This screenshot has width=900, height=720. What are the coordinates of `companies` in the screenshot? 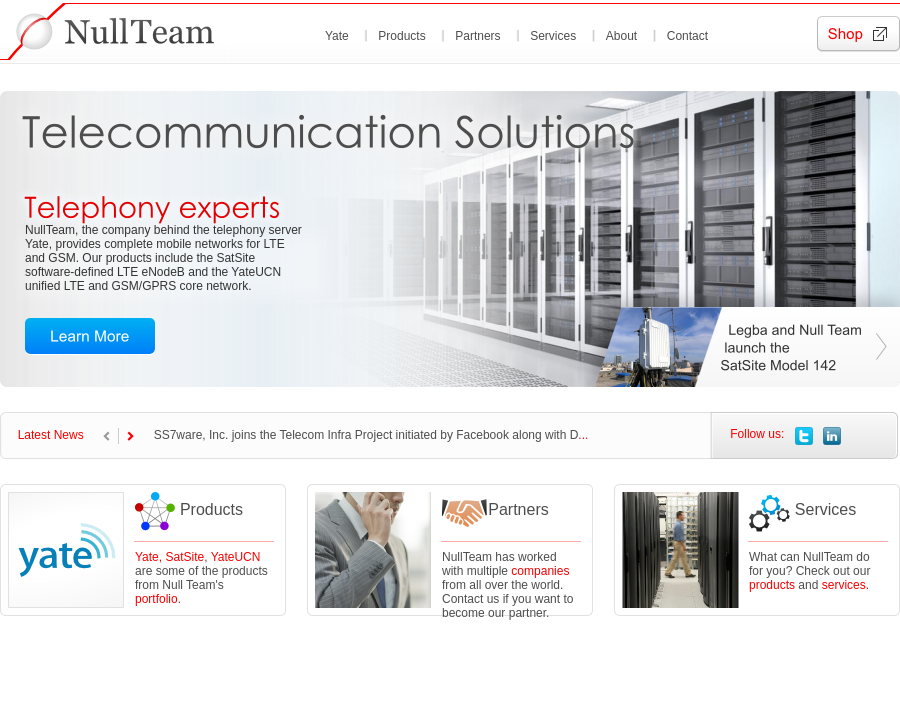 It's located at (540, 571).